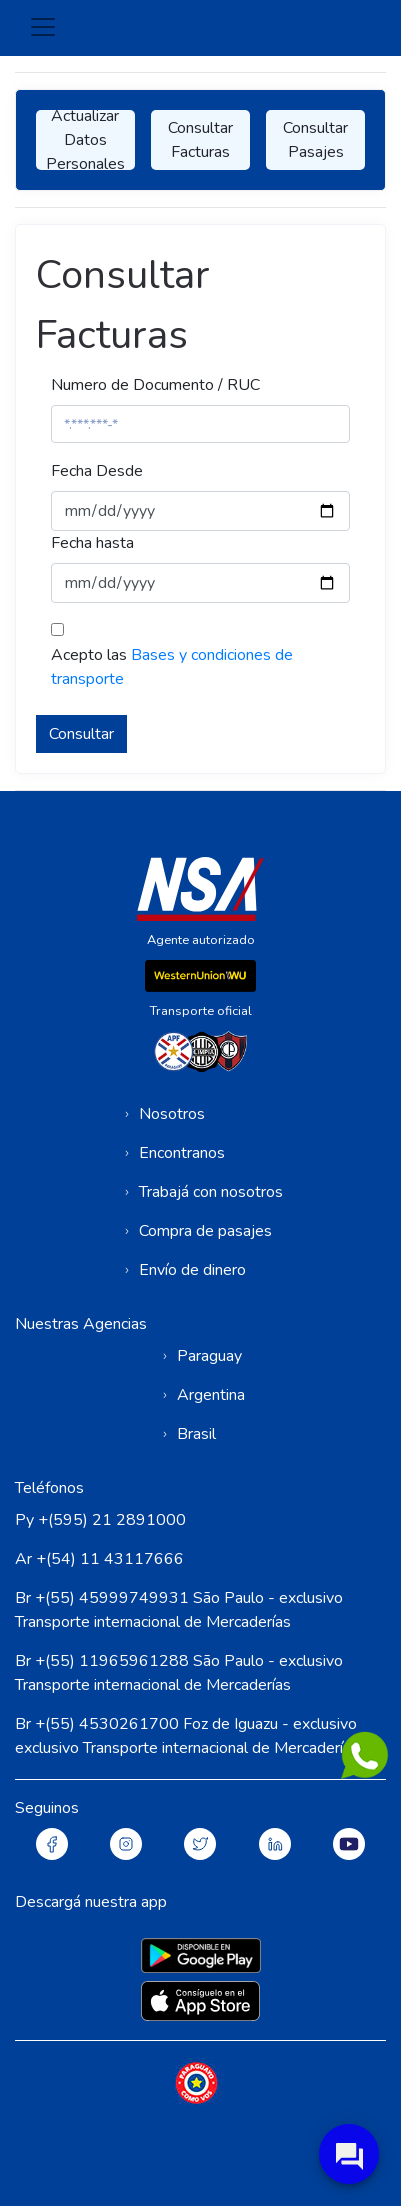 This screenshot has width=401, height=2206. What do you see at coordinates (211, 1395) in the screenshot?
I see `Argentina` at bounding box center [211, 1395].